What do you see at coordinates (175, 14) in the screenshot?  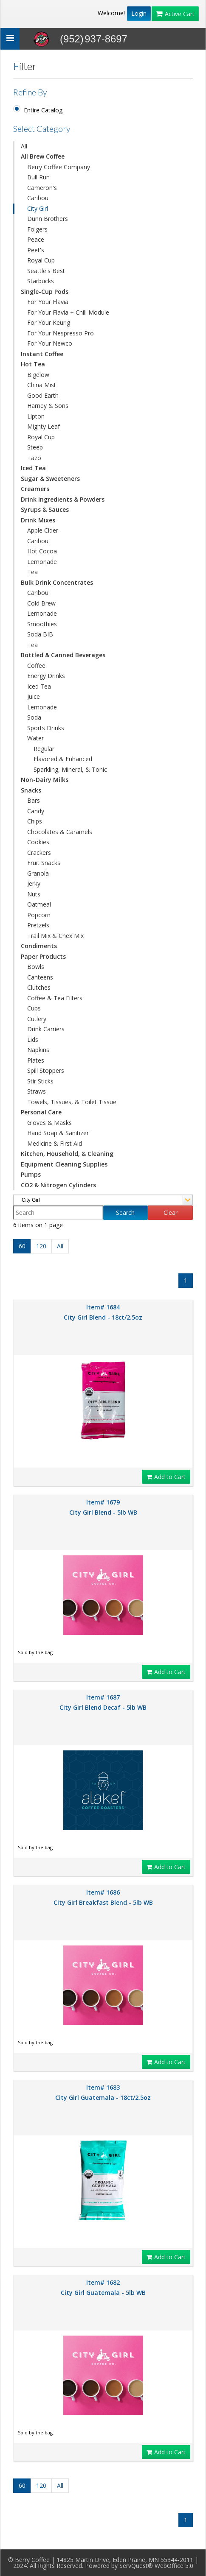 I see `Active Cart` at bounding box center [175, 14].